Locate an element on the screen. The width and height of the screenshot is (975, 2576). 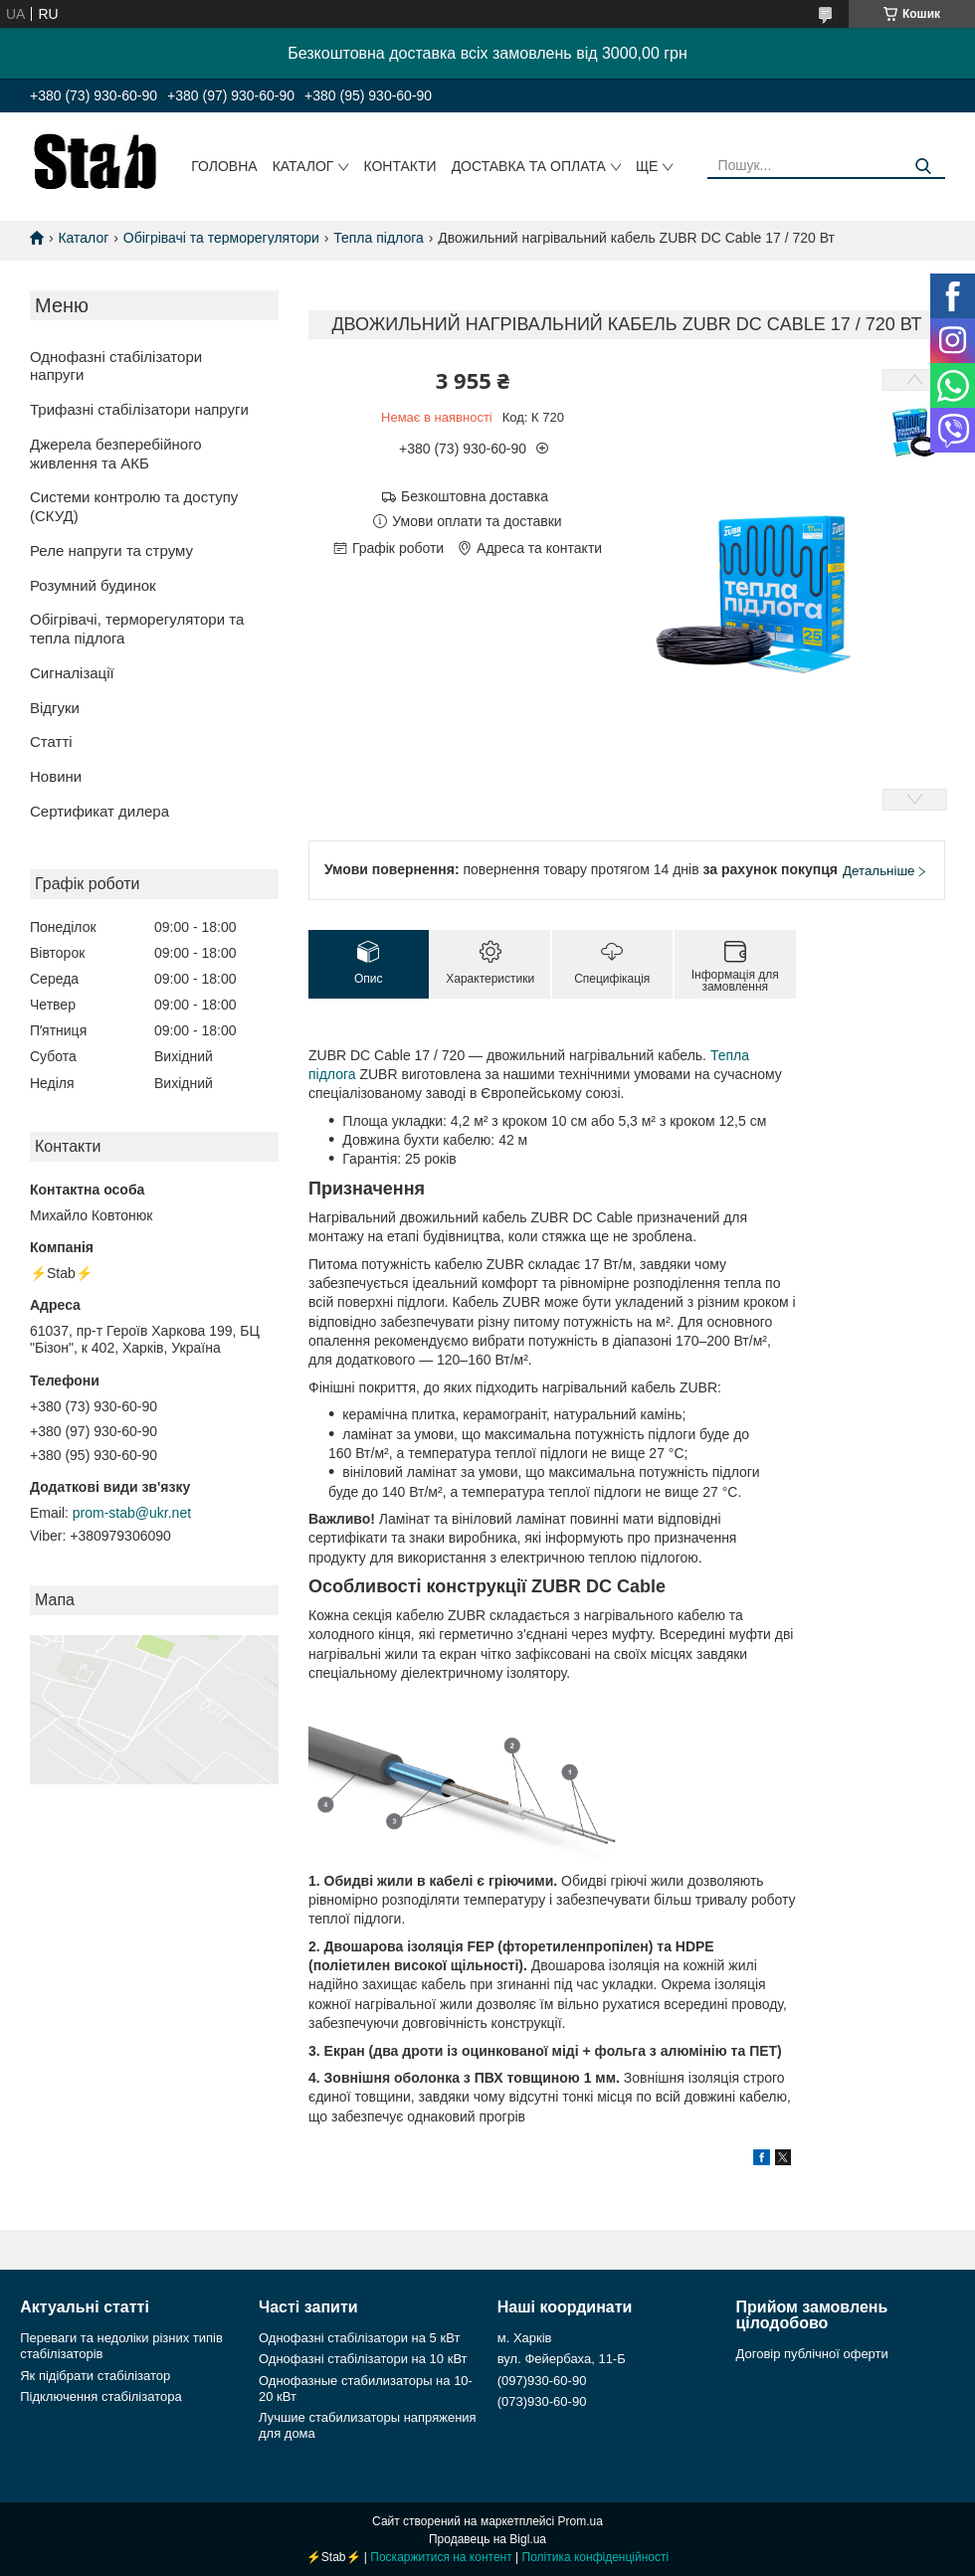
Статті is located at coordinates (51, 741).